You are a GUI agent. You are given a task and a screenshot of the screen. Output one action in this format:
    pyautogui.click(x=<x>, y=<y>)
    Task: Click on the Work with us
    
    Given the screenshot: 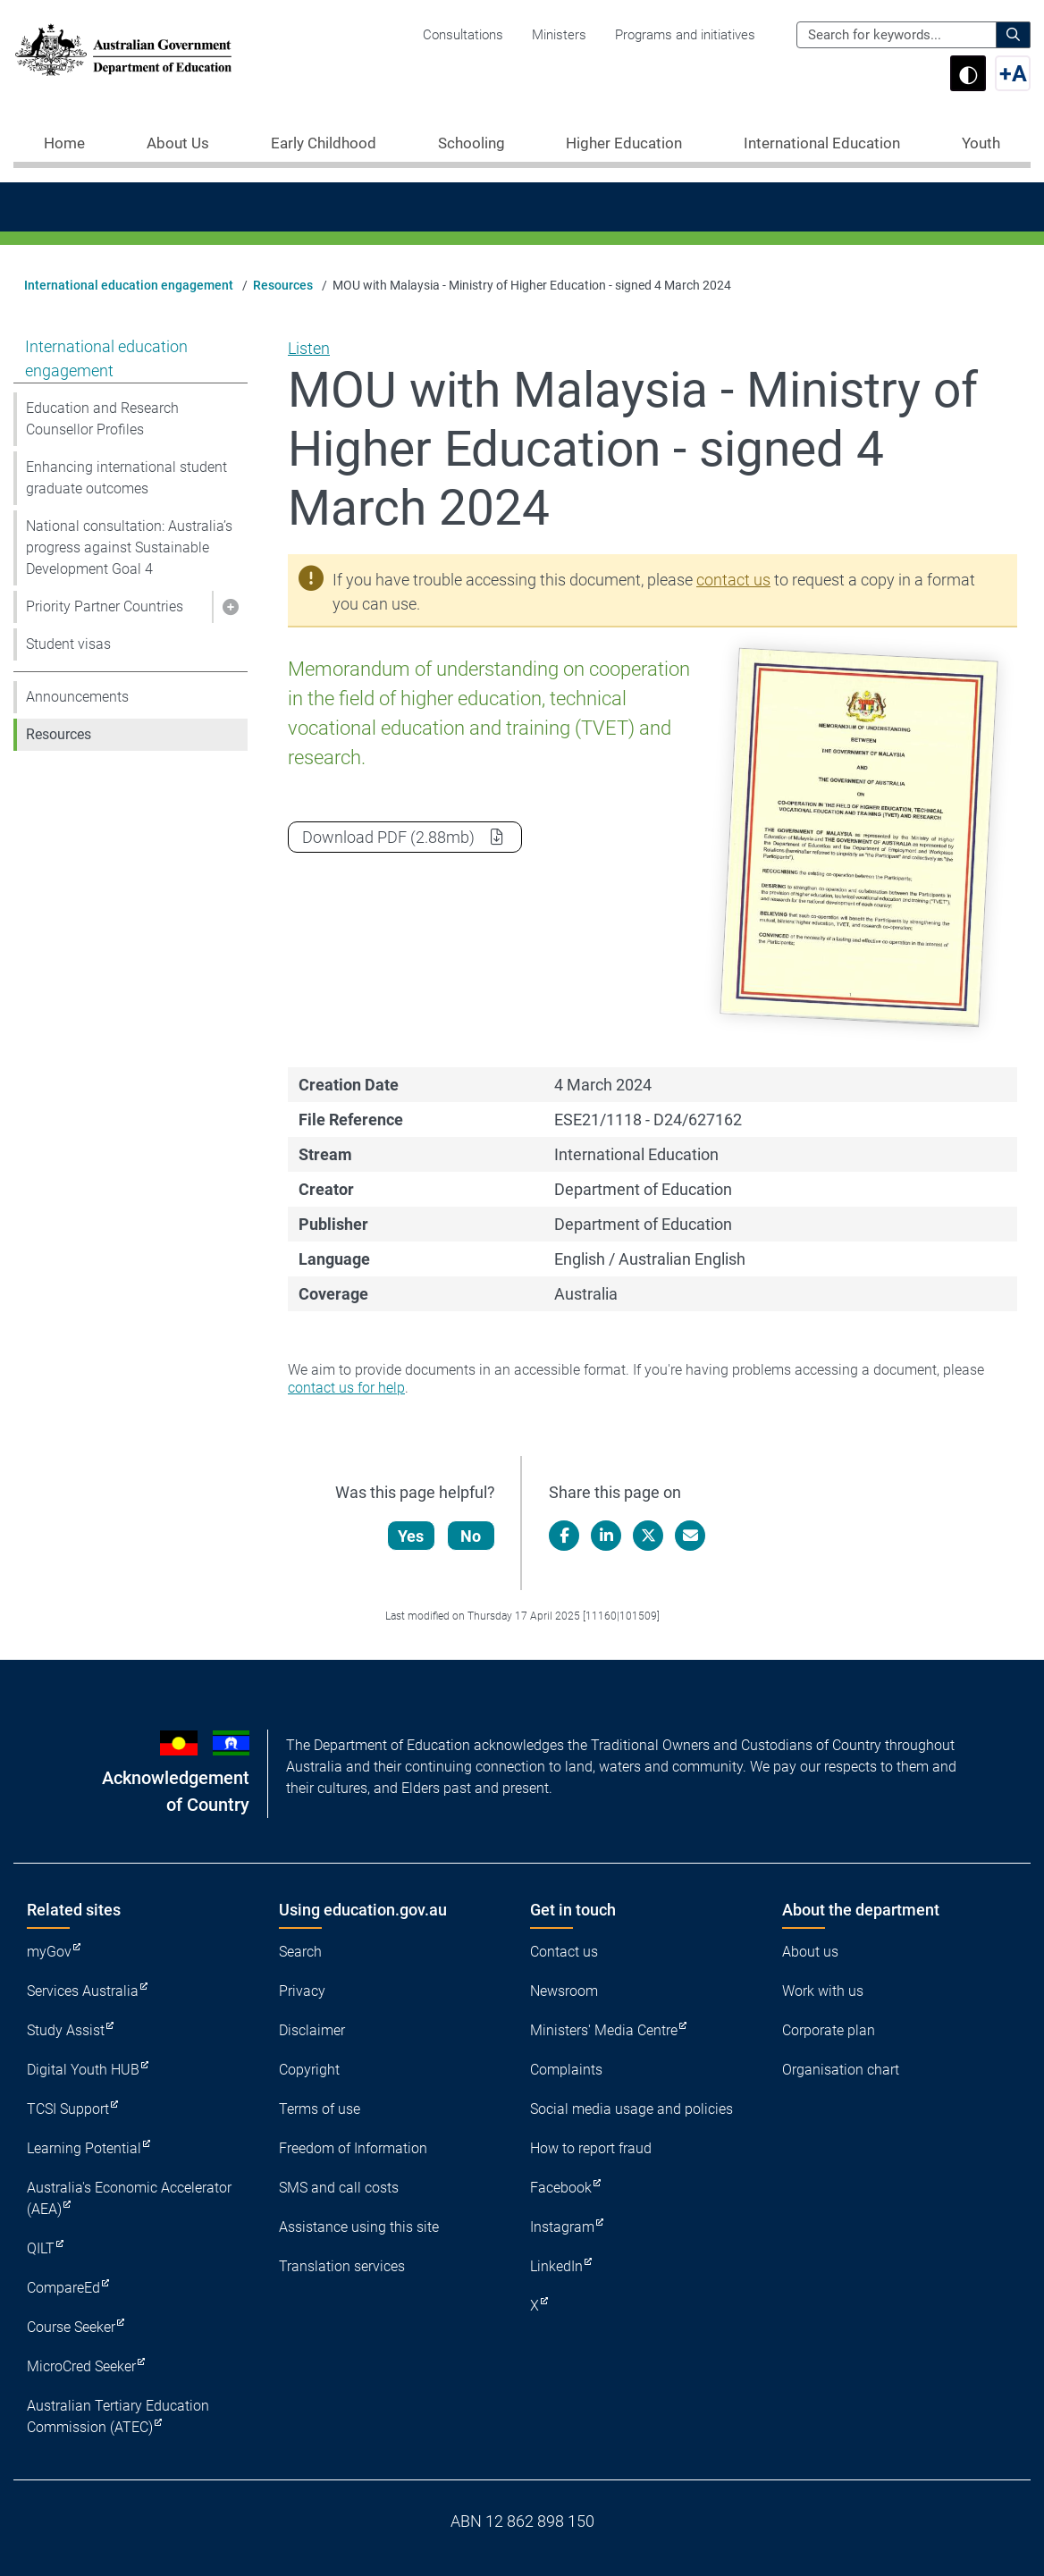 What is the action you would take?
    pyautogui.click(x=822, y=1991)
    